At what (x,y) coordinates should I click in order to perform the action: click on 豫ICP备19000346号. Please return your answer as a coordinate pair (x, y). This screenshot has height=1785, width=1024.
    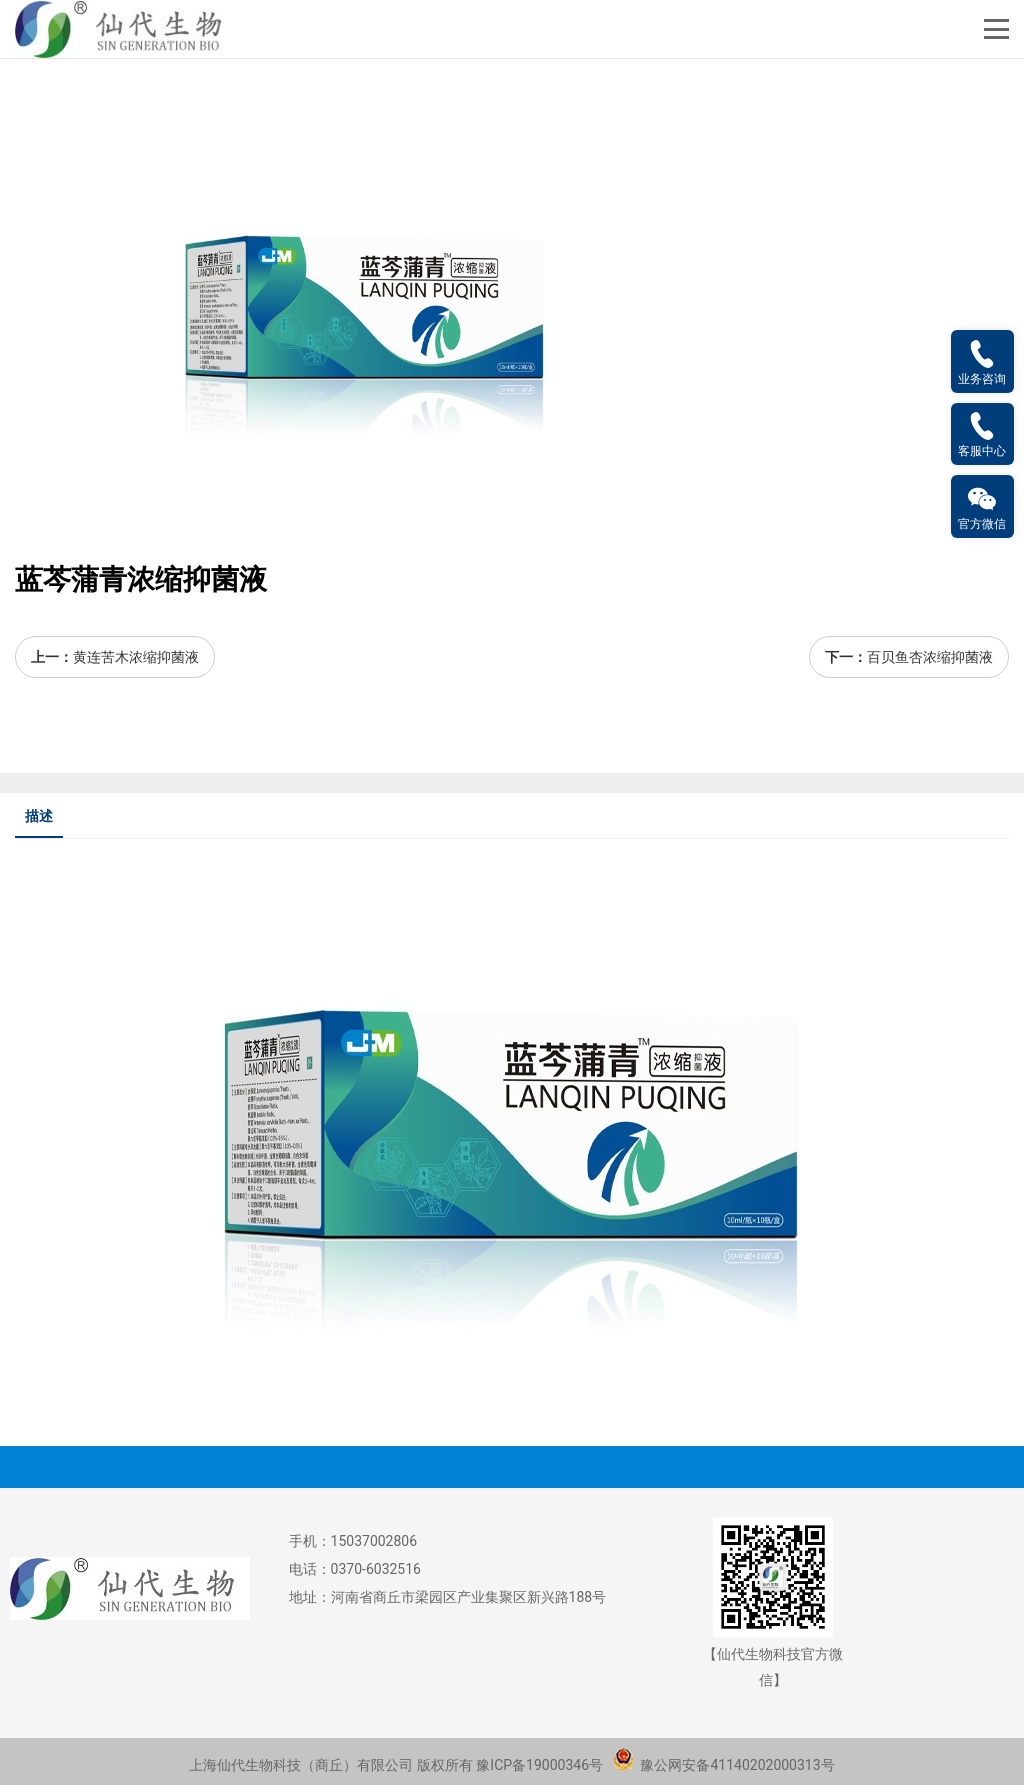
    Looking at the image, I should click on (539, 1765).